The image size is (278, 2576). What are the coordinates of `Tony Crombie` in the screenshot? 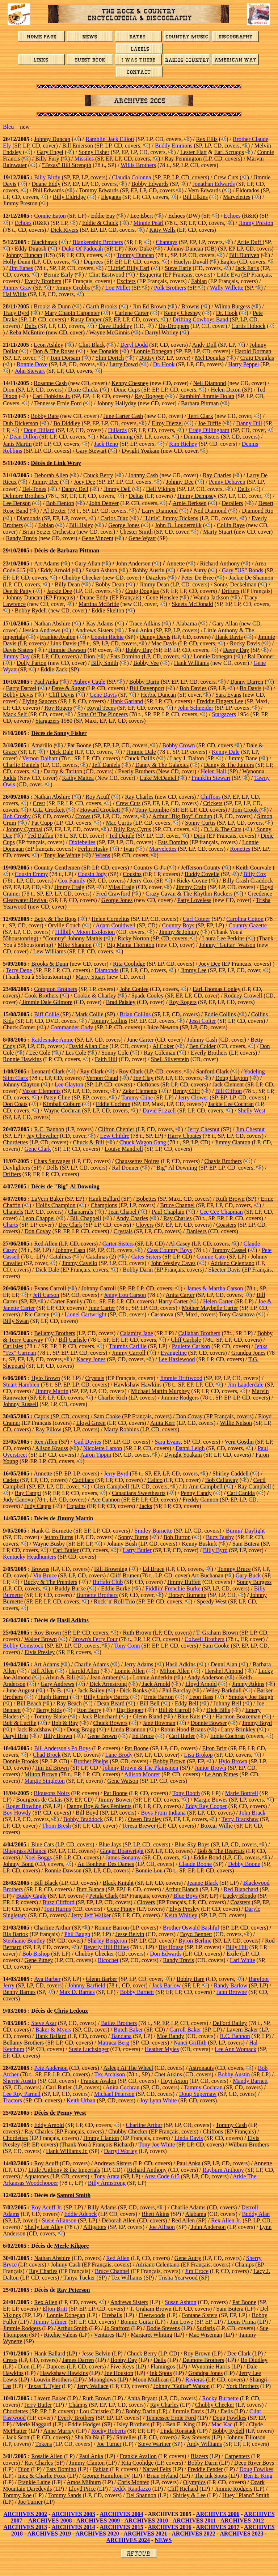 It's located at (152, 810).